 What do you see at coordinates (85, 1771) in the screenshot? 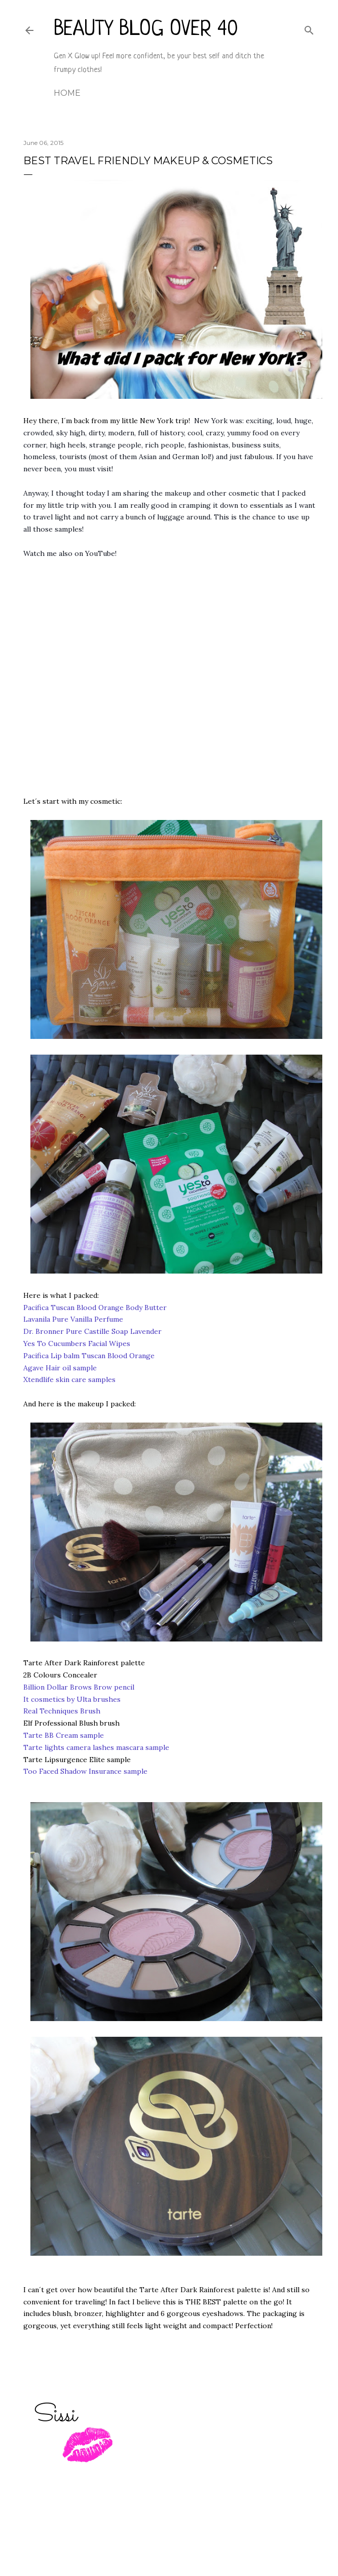
I see `Too Faced Shadow Insurance sample` at bounding box center [85, 1771].